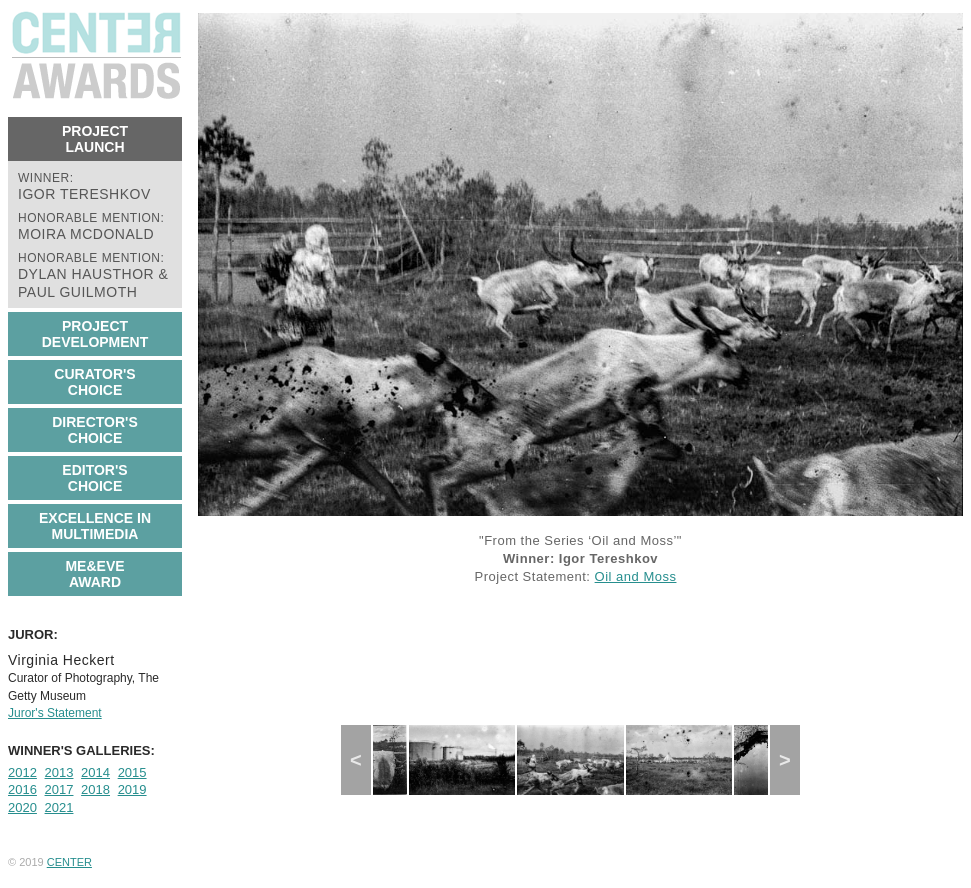  Describe the element at coordinates (59, 807) in the screenshot. I see `2021` at that location.